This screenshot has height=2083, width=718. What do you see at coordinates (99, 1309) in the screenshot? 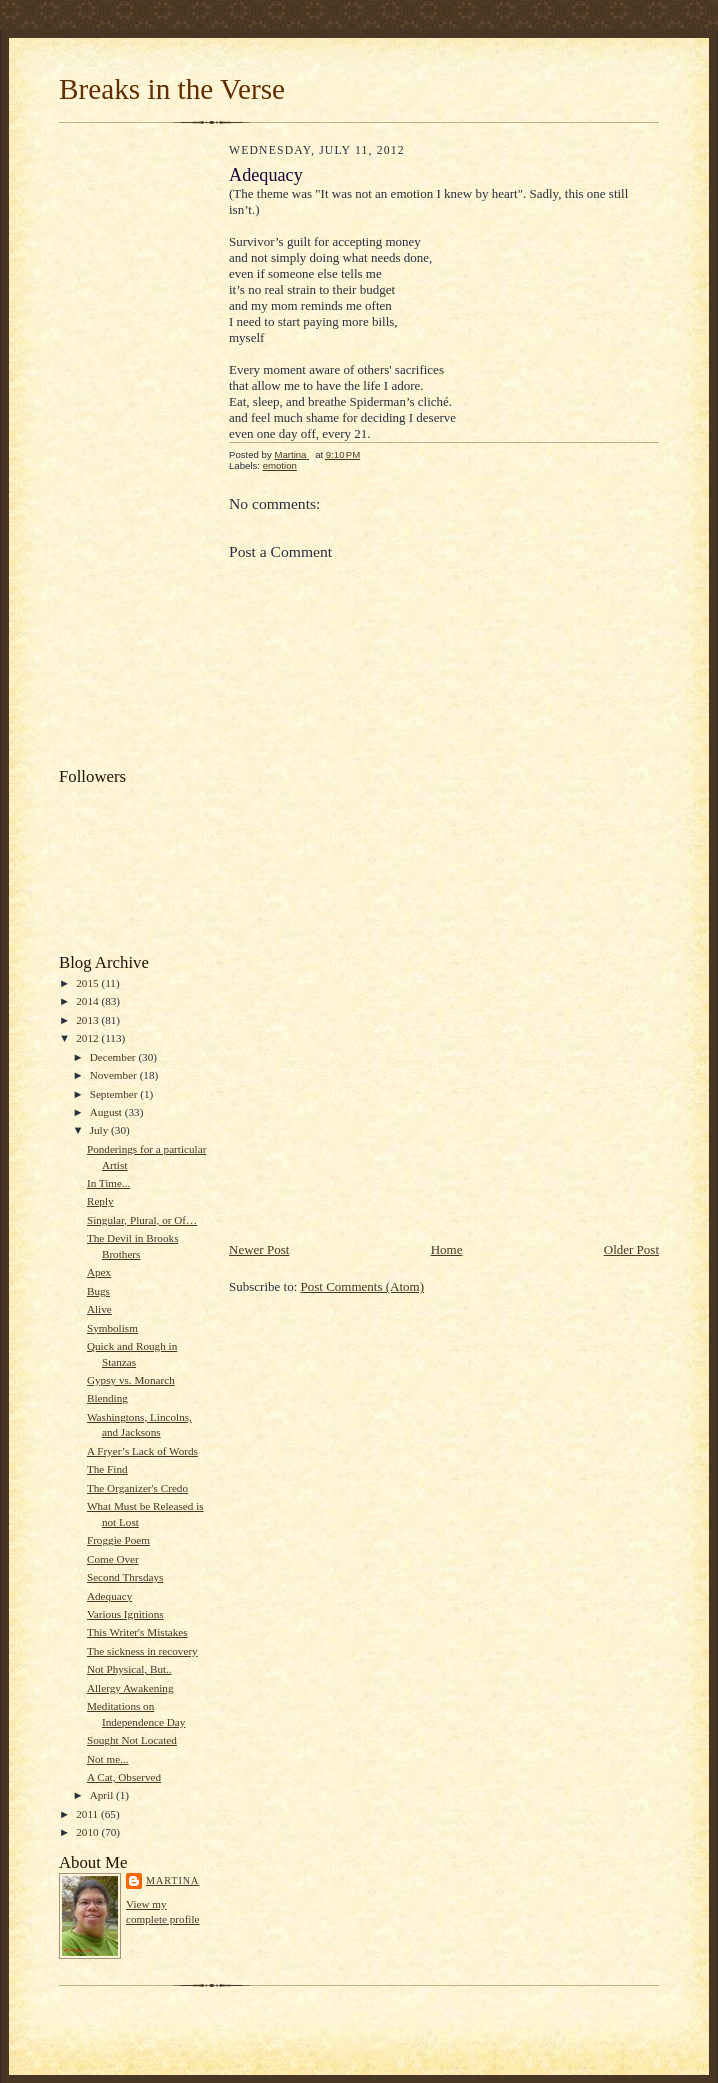
I see `Alive` at bounding box center [99, 1309].